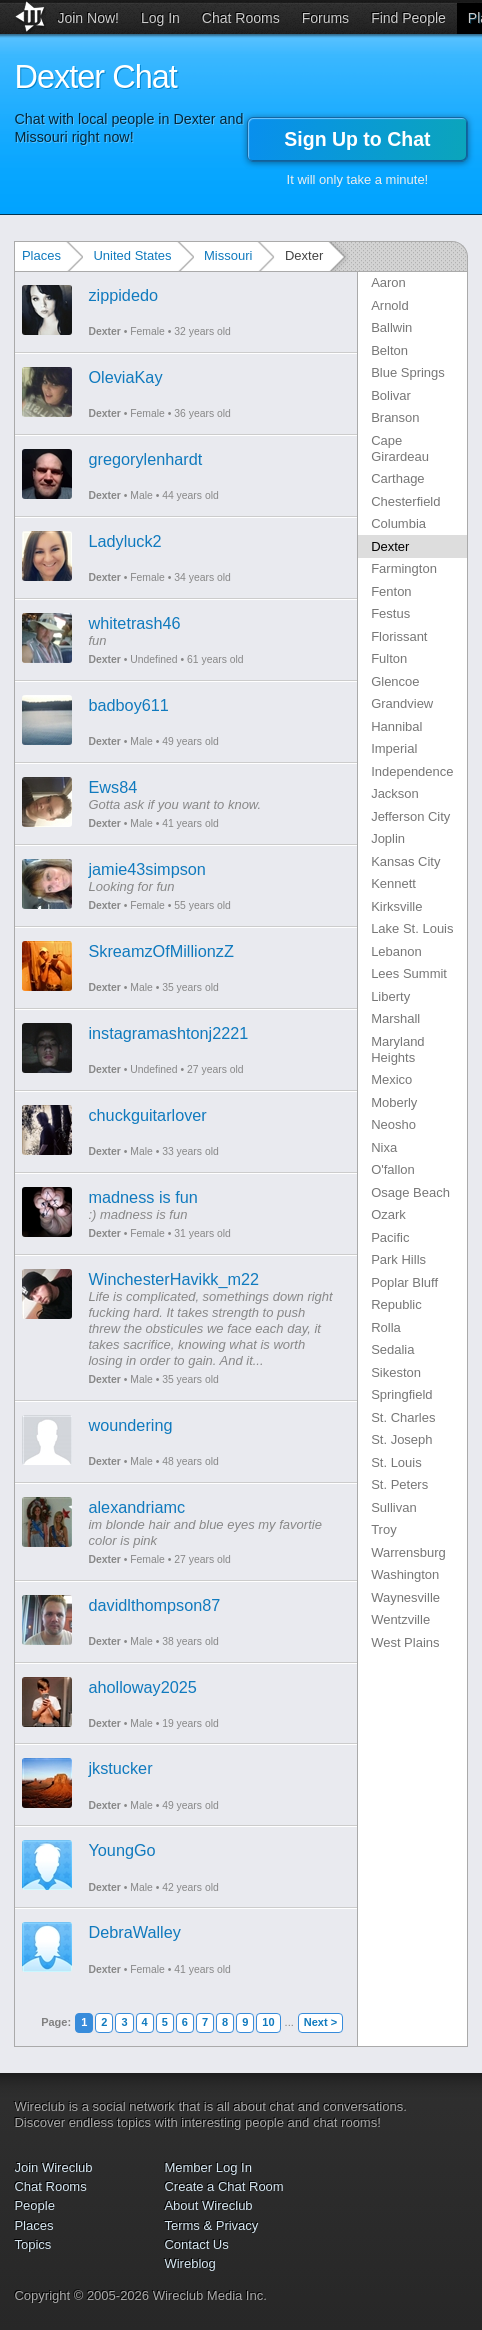  I want to click on Chesterfield, so click(405, 501).